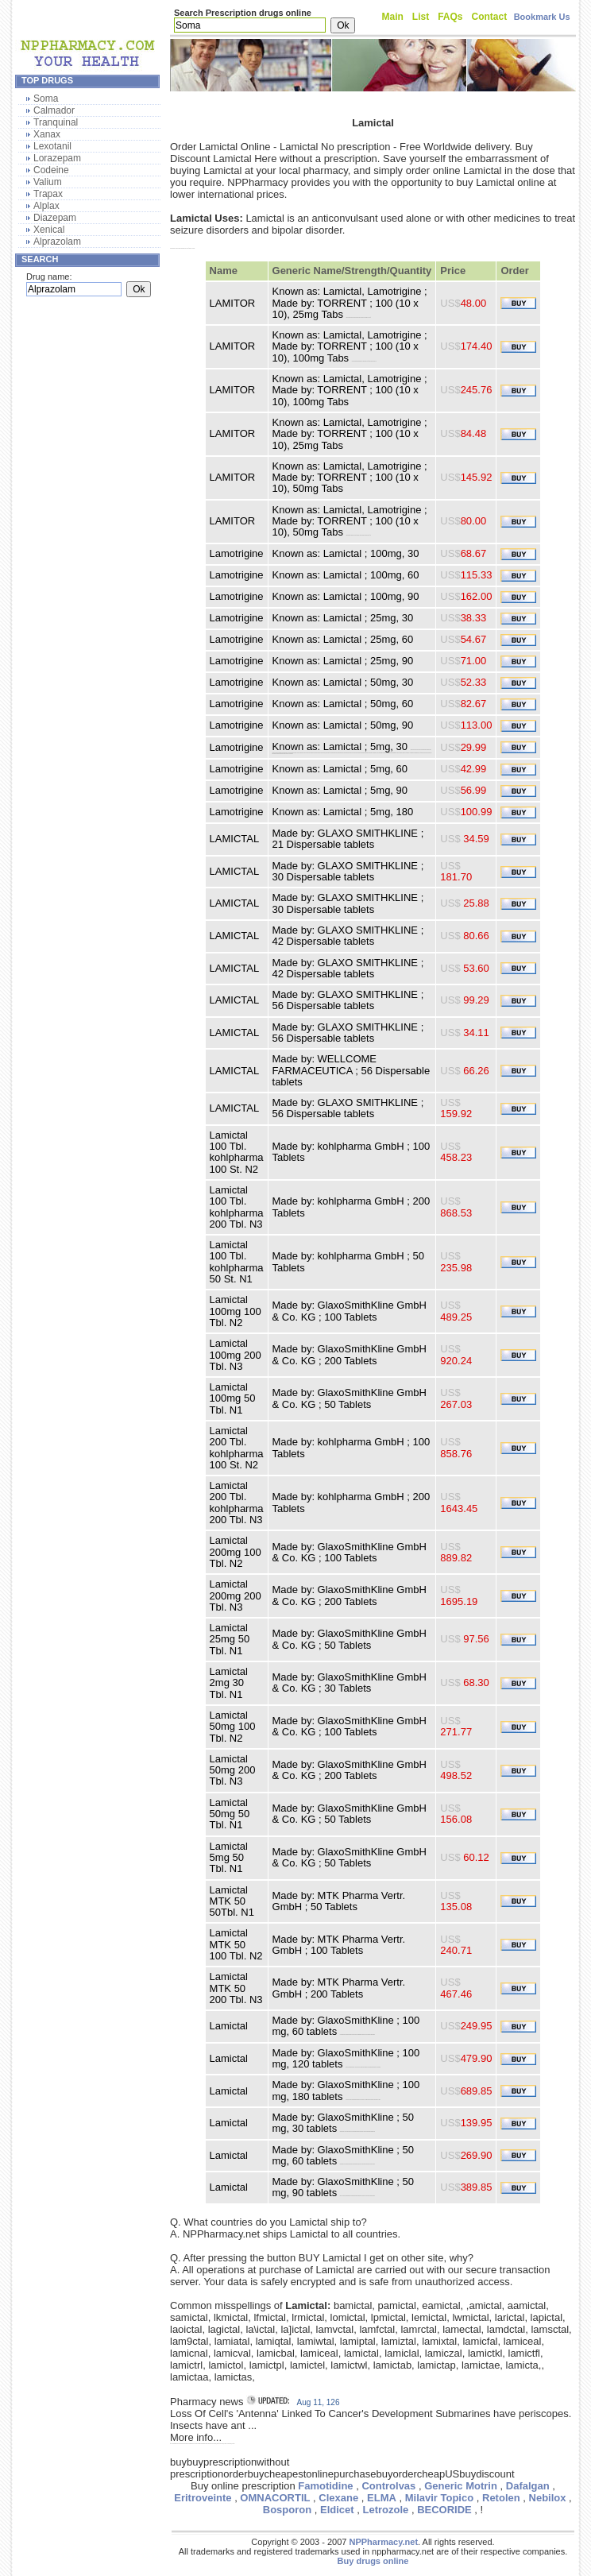 Image resolution: width=591 pixels, height=2576 pixels. What do you see at coordinates (547, 2498) in the screenshot?
I see `Nebilox` at bounding box center [547, 2498].